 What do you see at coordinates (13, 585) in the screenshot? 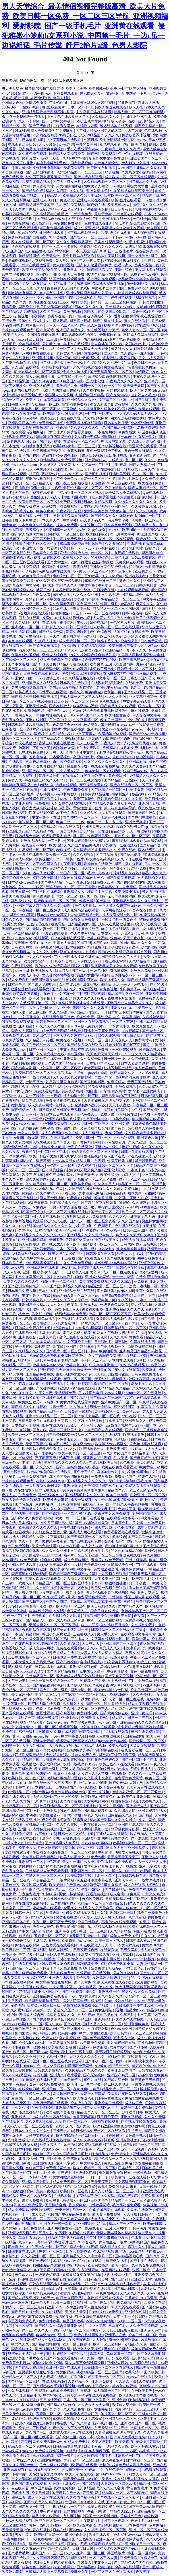
I see `亚洲九九夜夜` at bounding box center [13, 585].